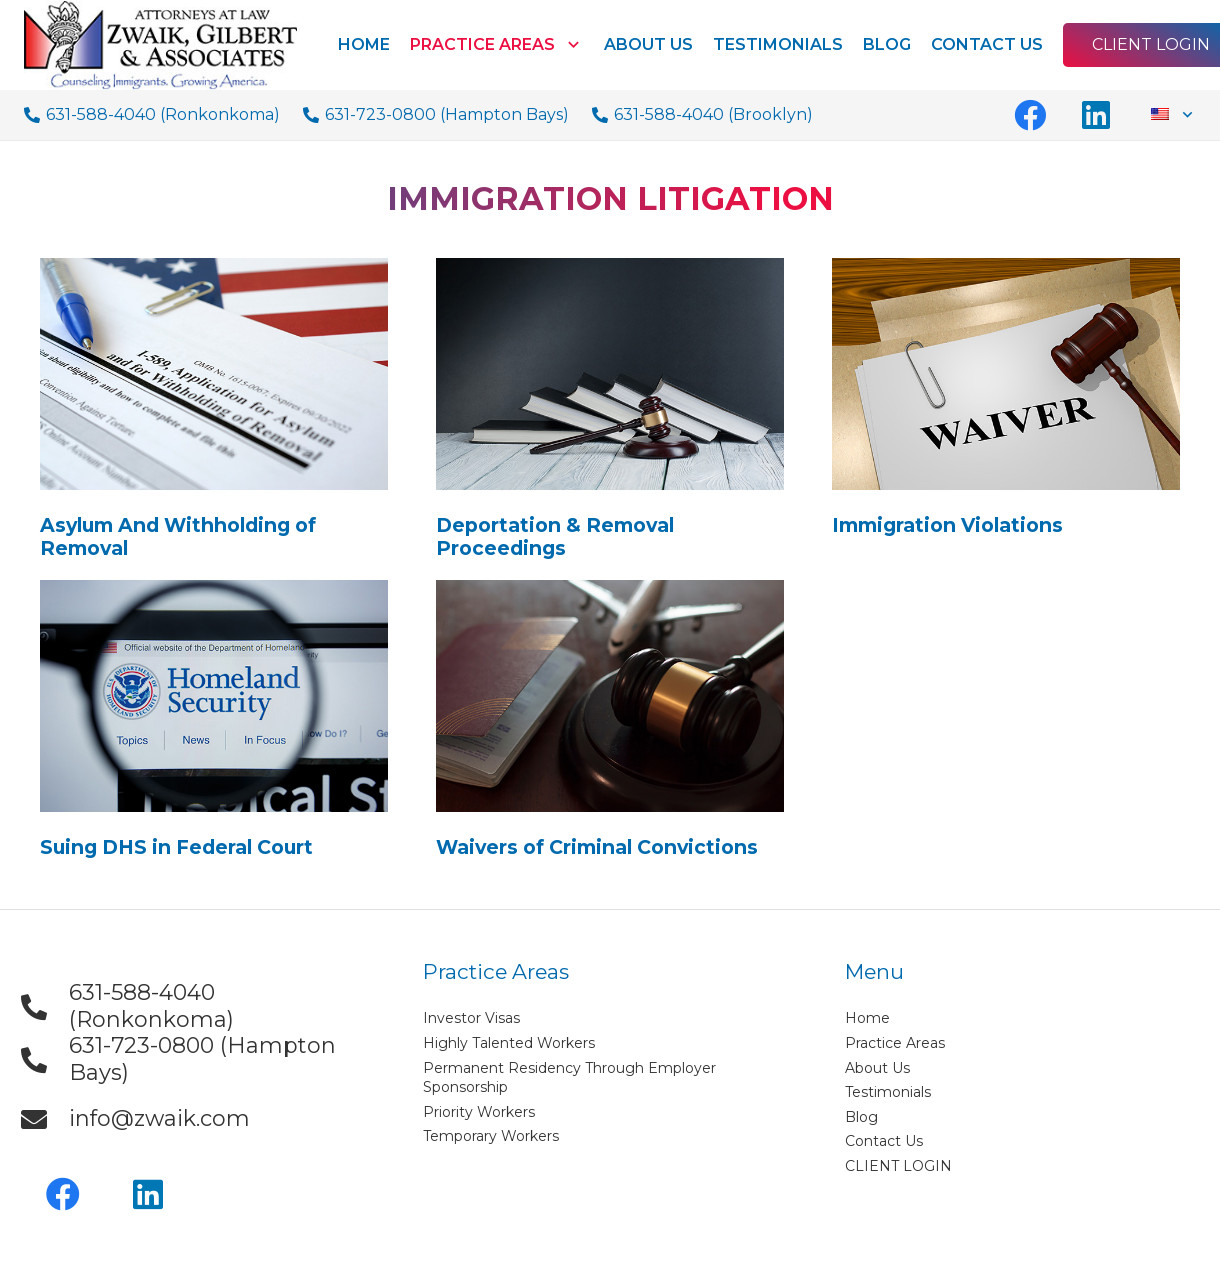 The width and height of the screenshot is (1220, 1287). Describe the element at coordinates (861, 1117) in the screenshot. I see `Blog` at that location.